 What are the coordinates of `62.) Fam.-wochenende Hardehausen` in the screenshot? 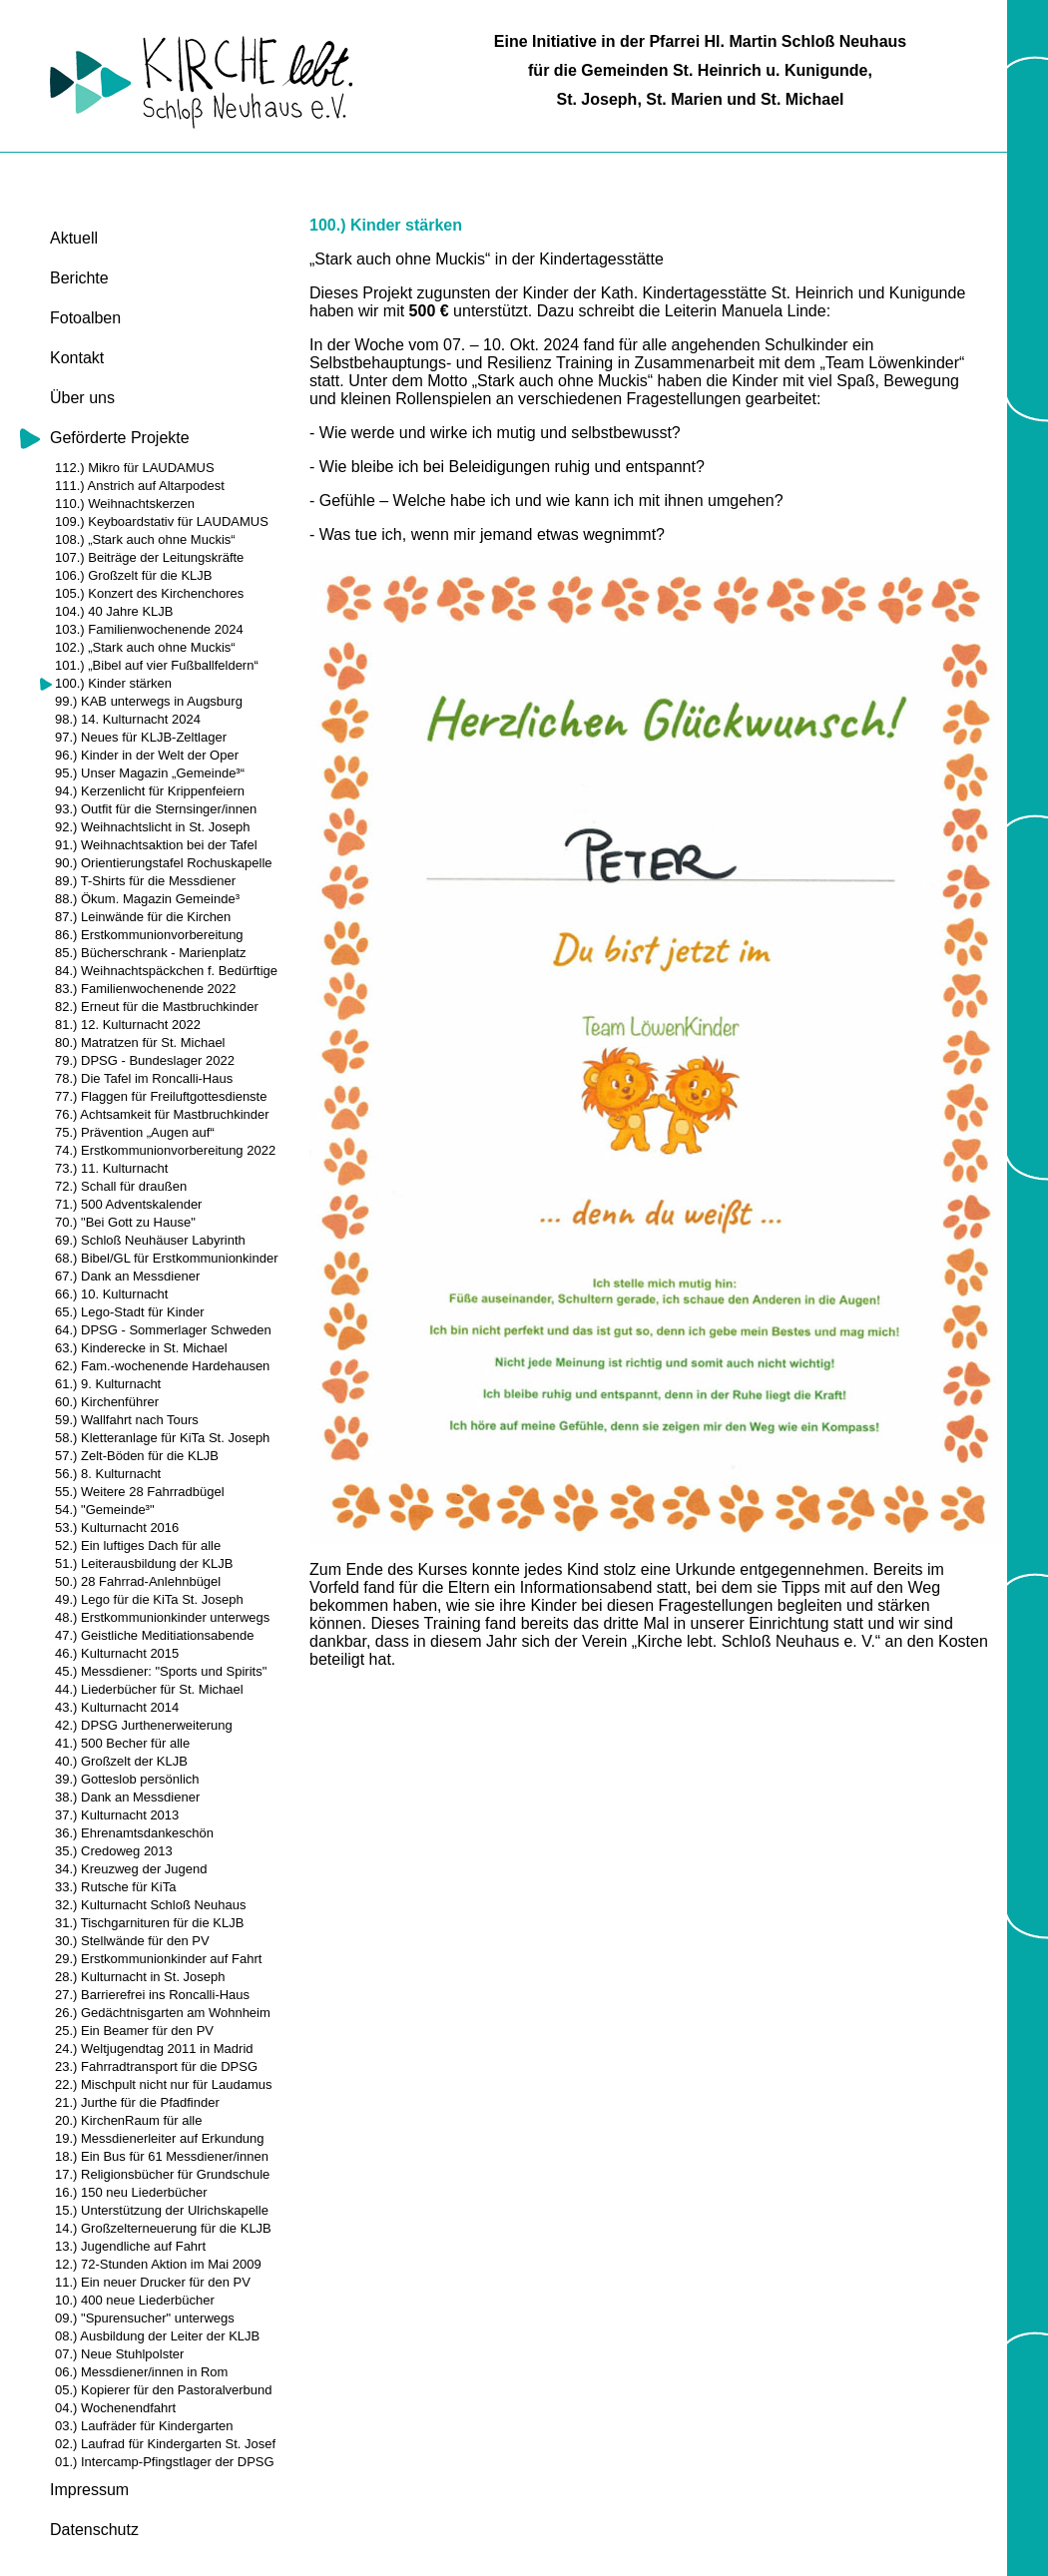 It's located at (162, 1365).